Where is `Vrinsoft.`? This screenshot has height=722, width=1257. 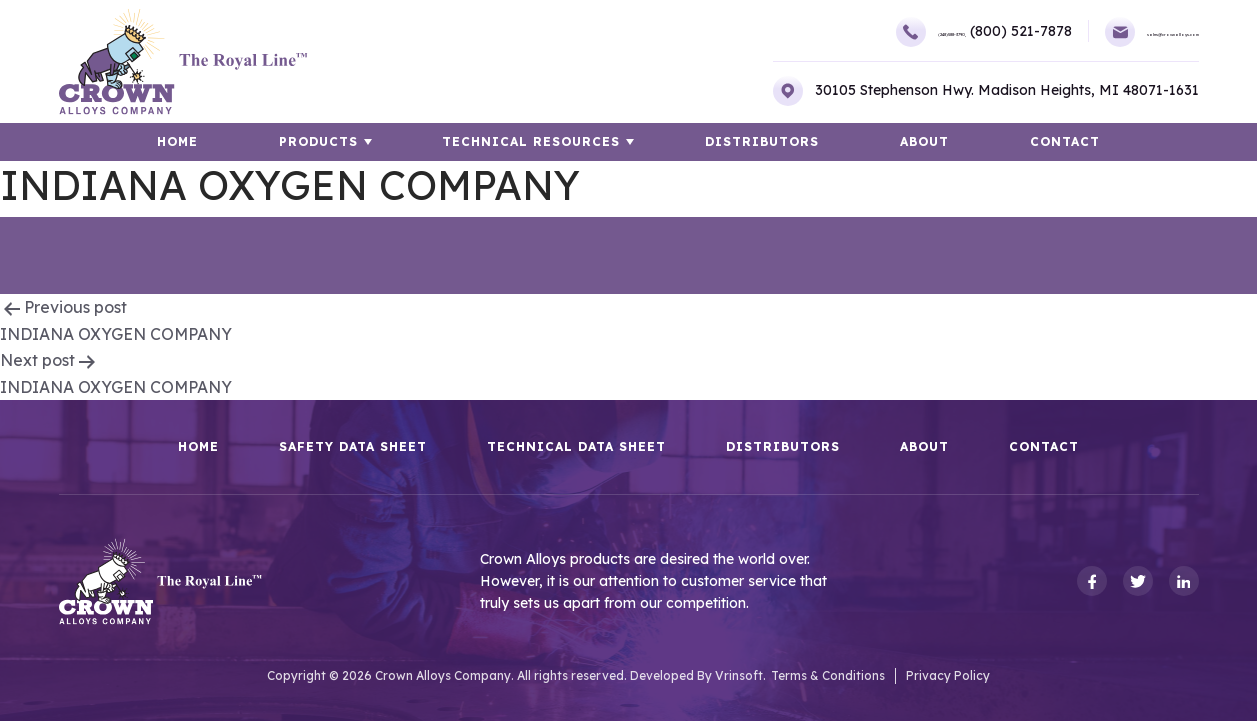
Vrinsoft. is located at coordinates (740, 676).